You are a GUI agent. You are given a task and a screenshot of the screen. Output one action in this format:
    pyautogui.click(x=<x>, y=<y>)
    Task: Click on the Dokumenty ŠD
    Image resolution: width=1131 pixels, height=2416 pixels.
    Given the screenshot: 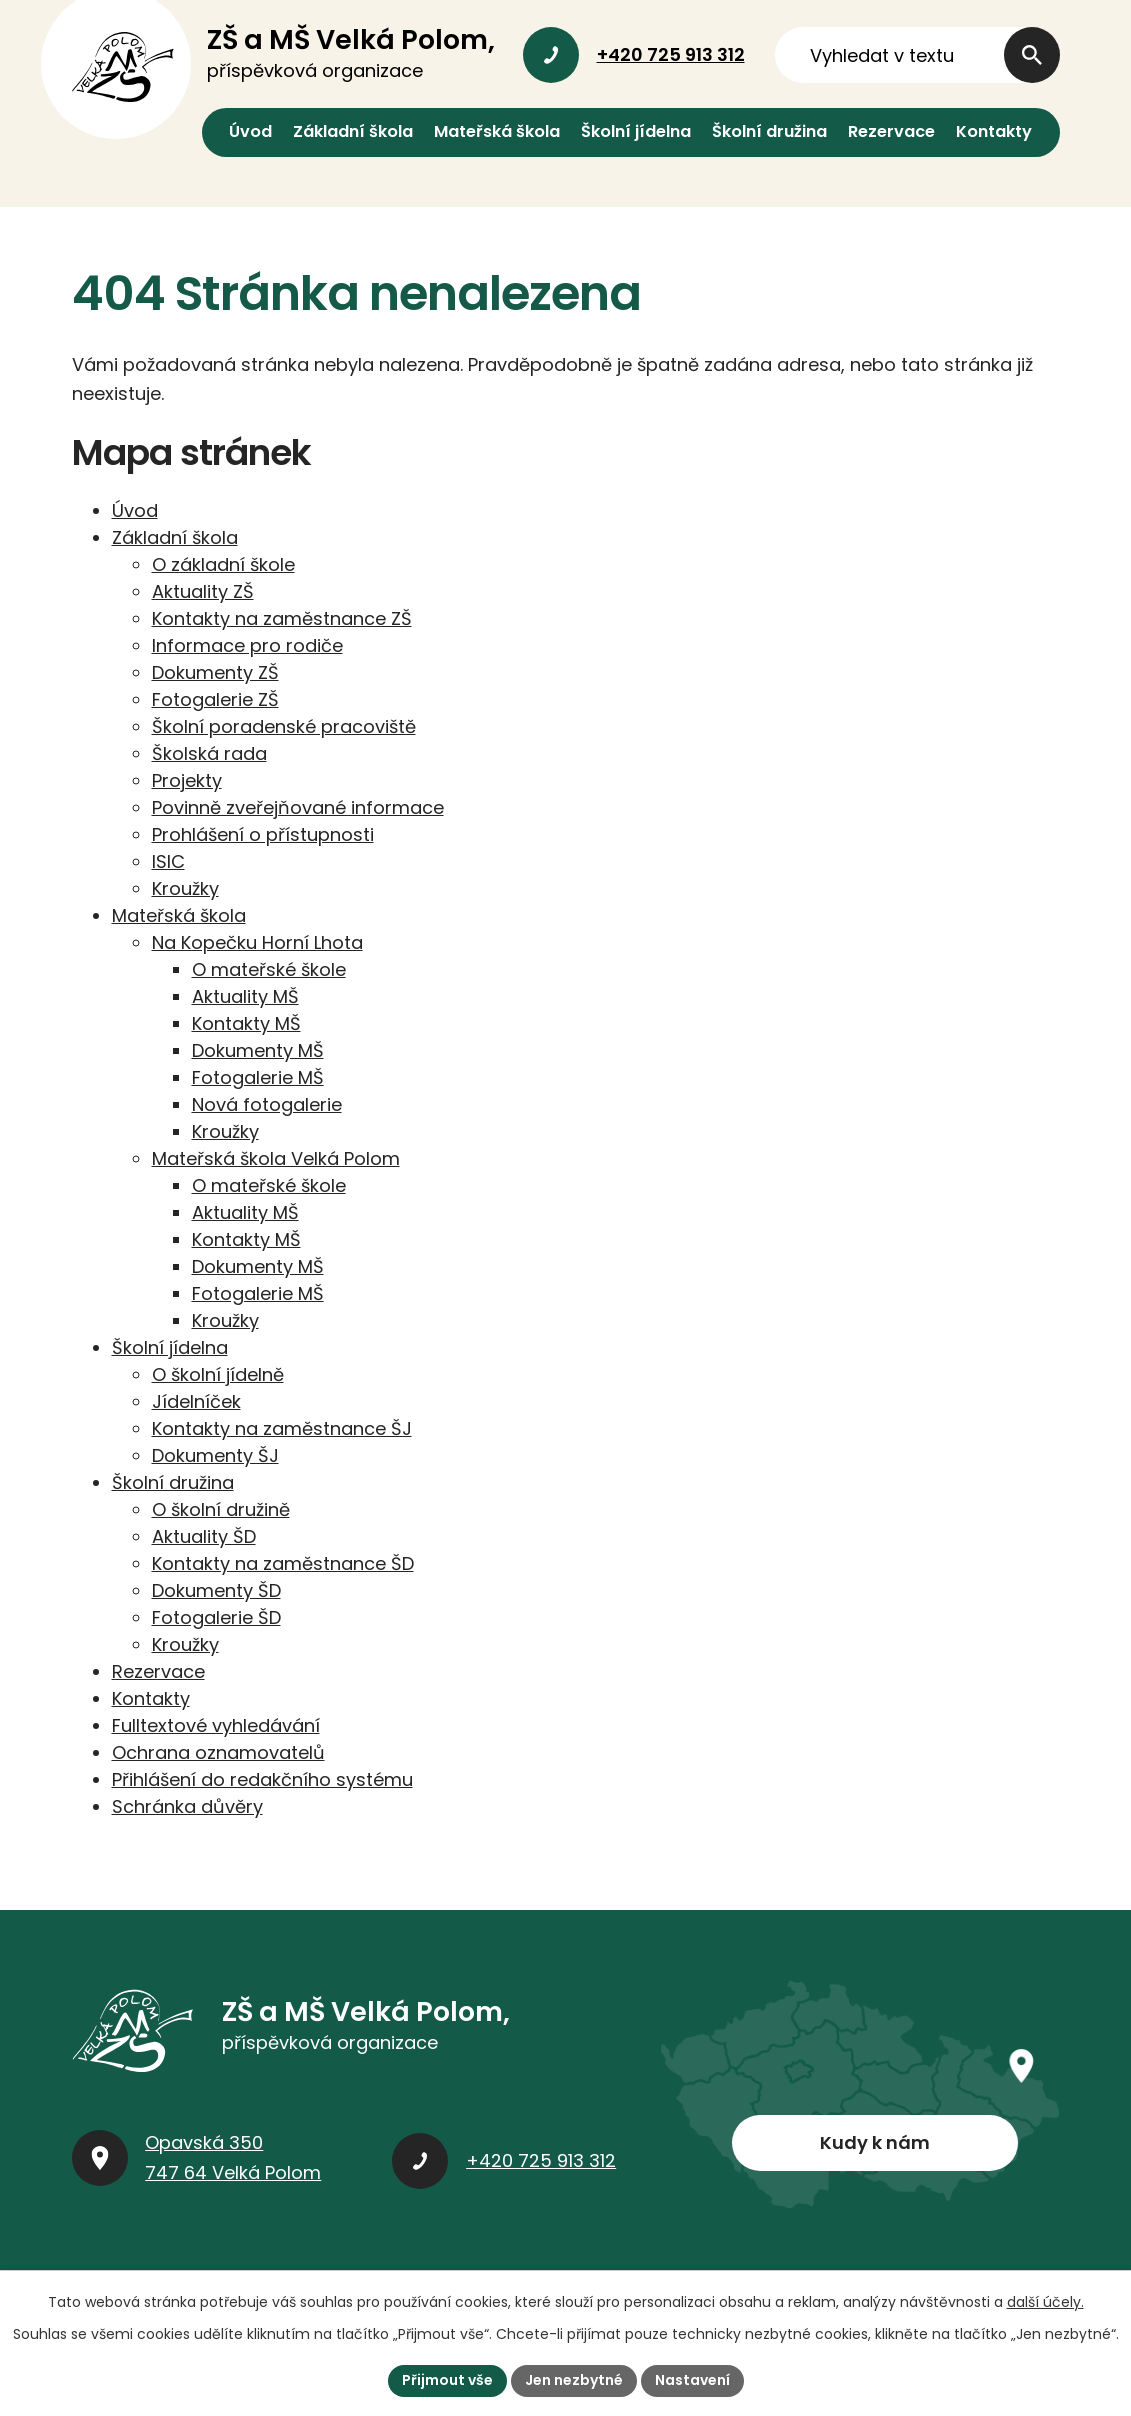 What is the action you would take?
    pyautogui.click(x=216, y=1590)
    